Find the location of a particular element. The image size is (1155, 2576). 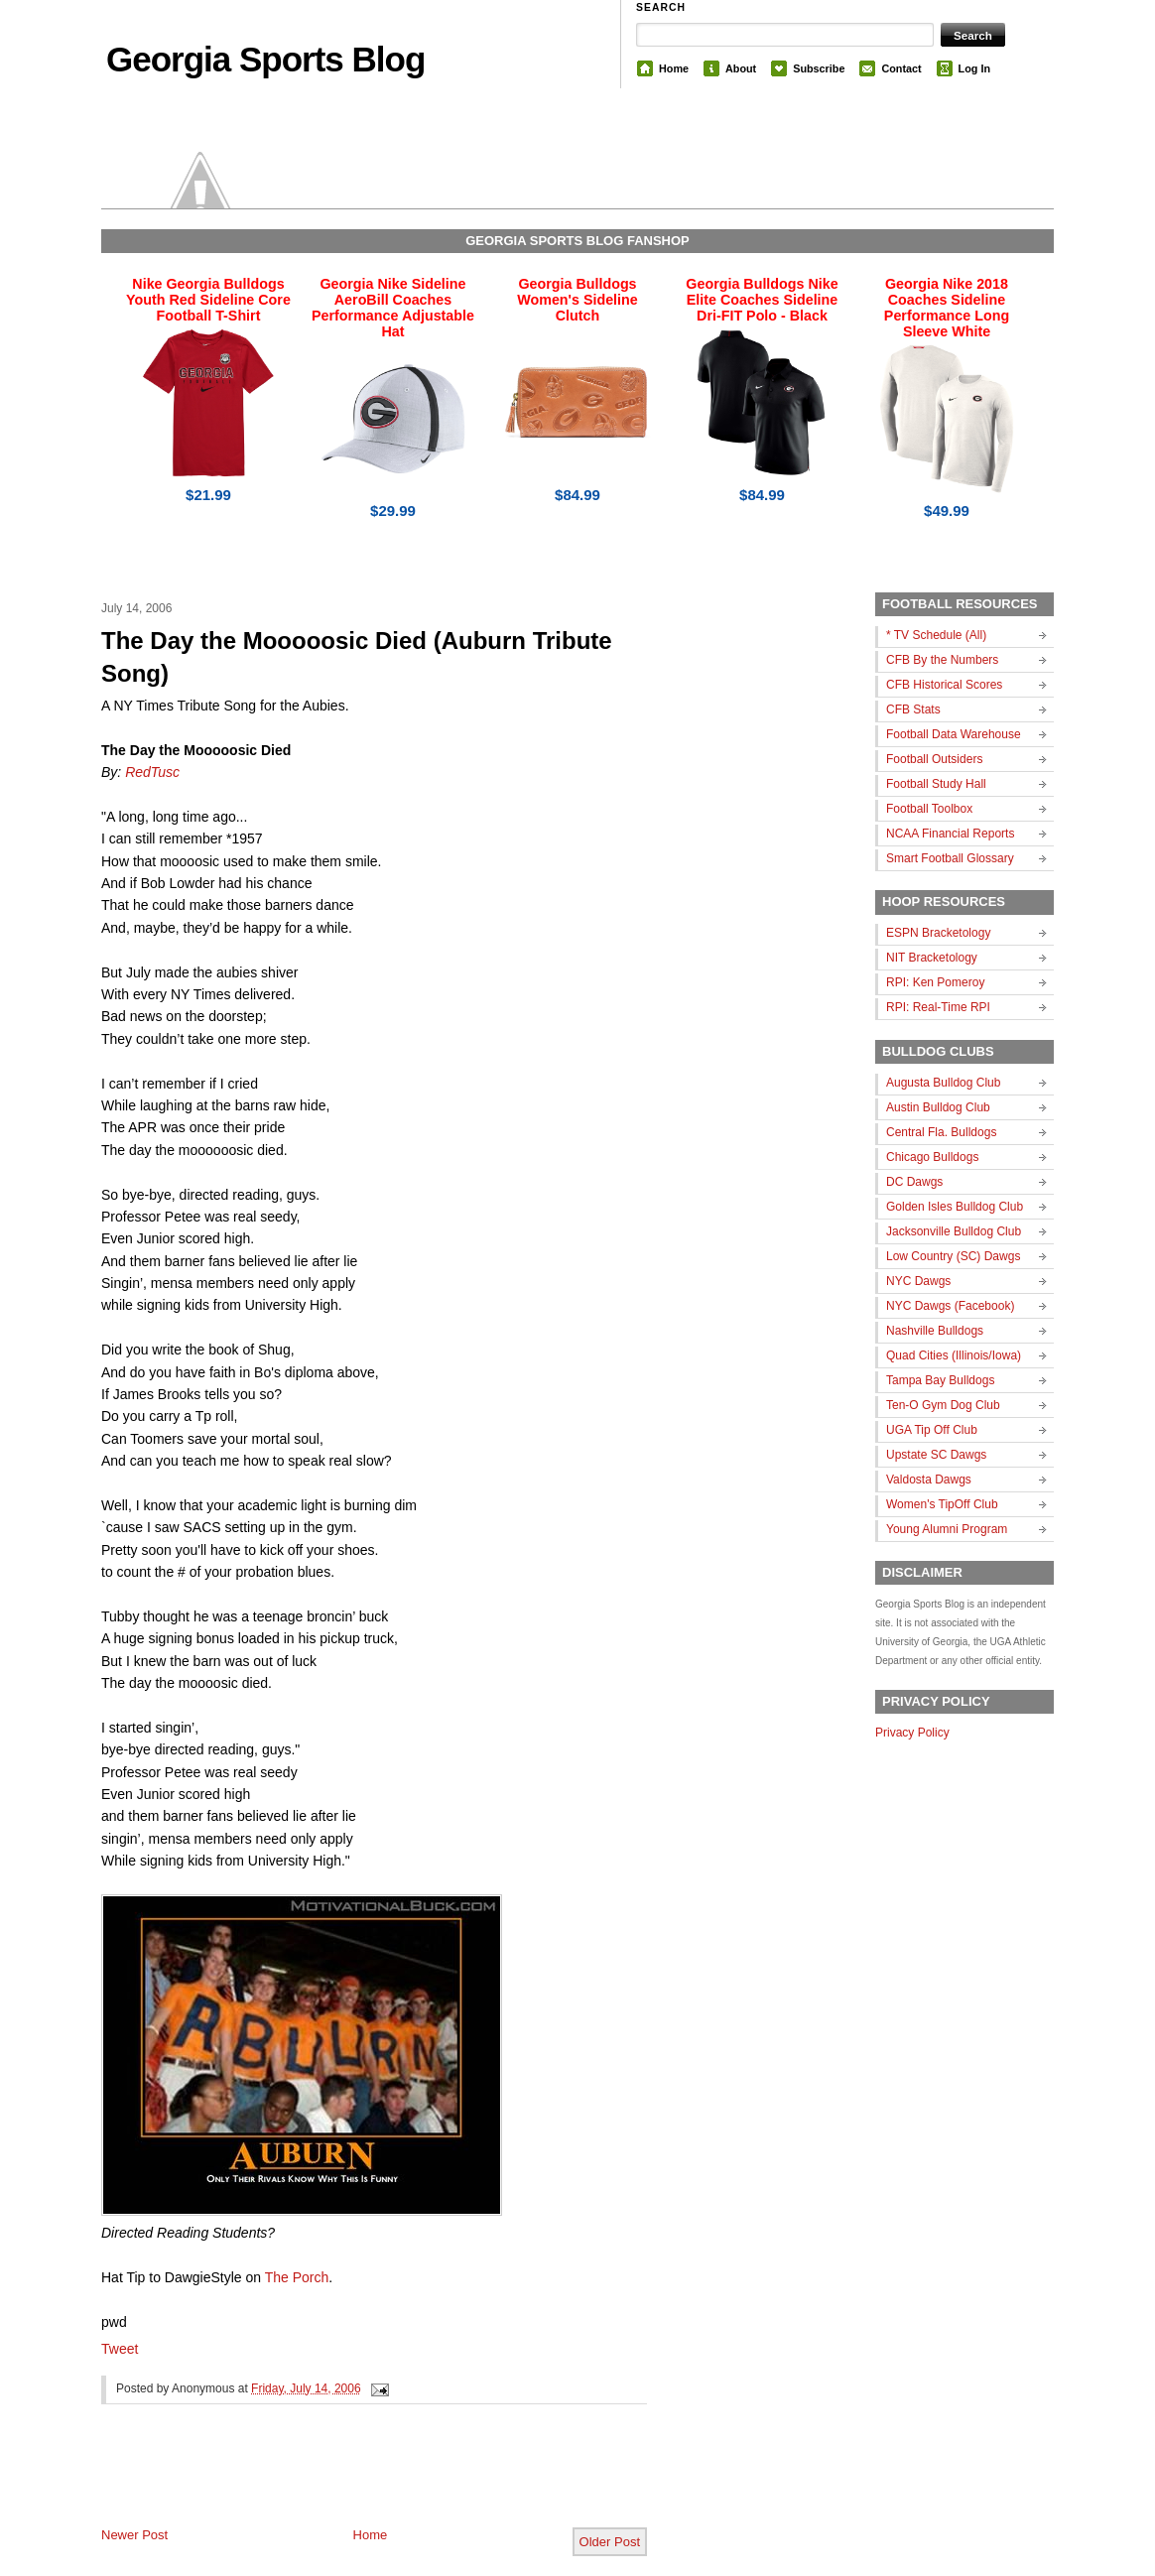

Ten-O Gym Dog Club is located at coordinates (943, 1405).